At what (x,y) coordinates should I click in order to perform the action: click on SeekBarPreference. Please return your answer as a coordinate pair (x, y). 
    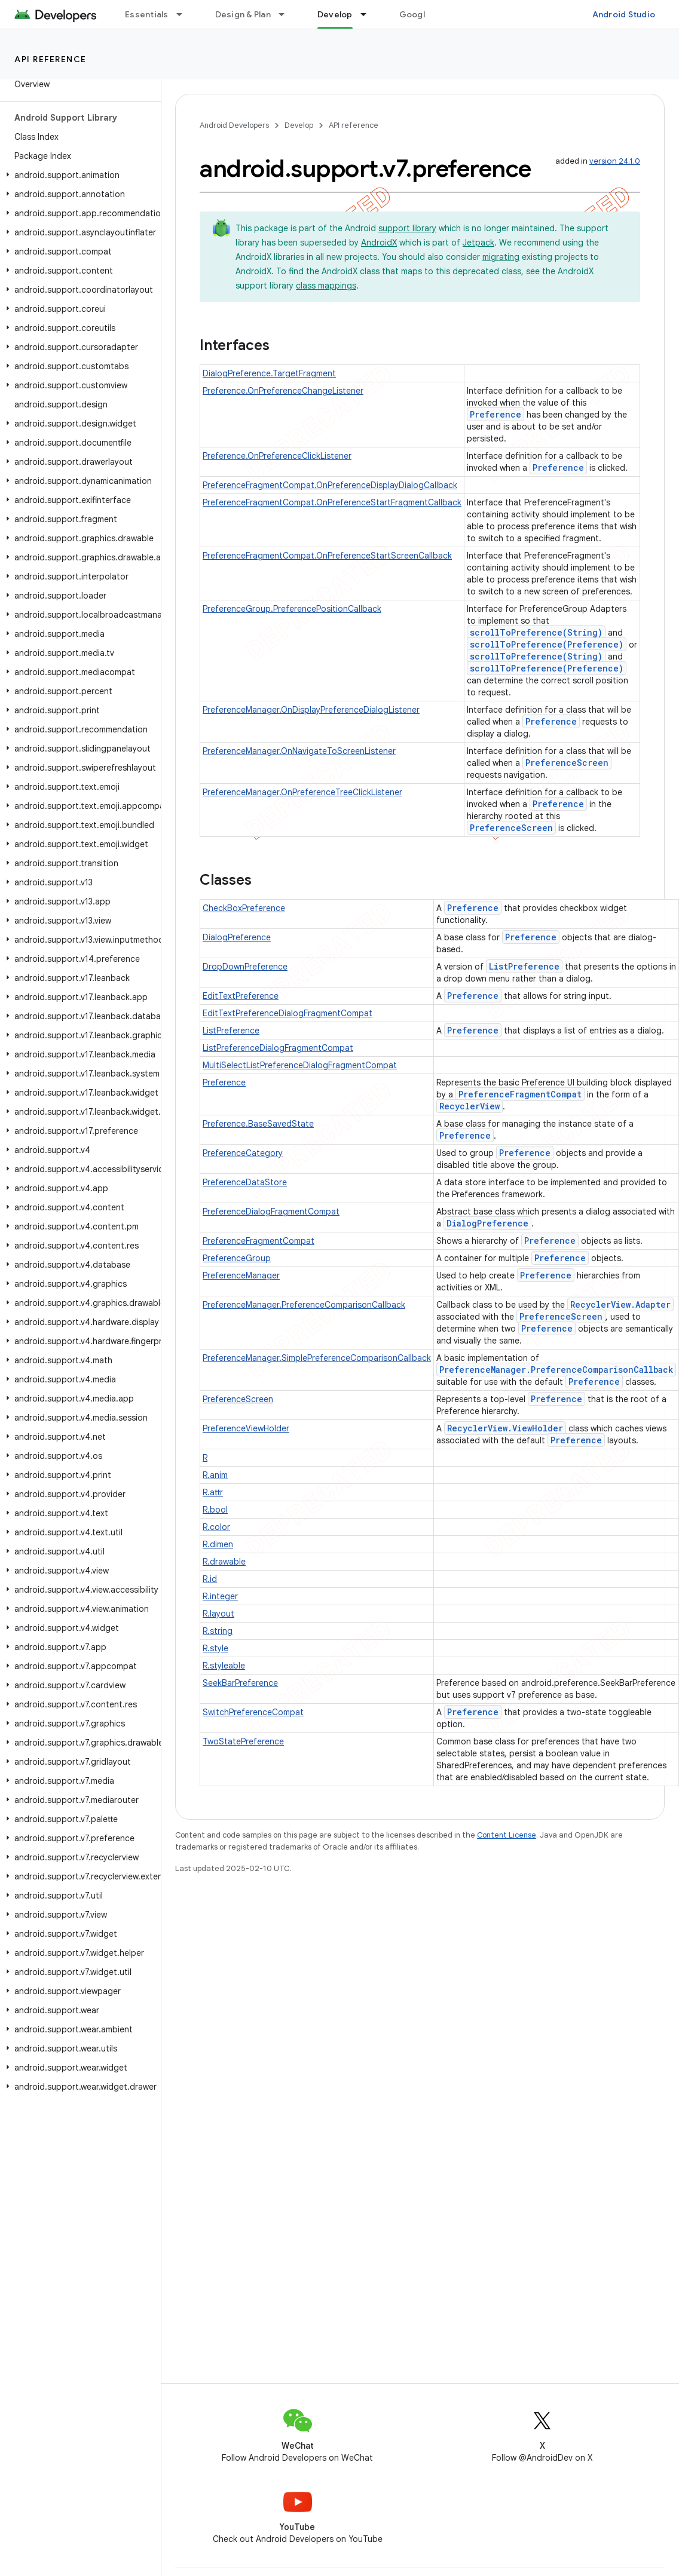
    Looking at the image, I should click on (240, 1683).